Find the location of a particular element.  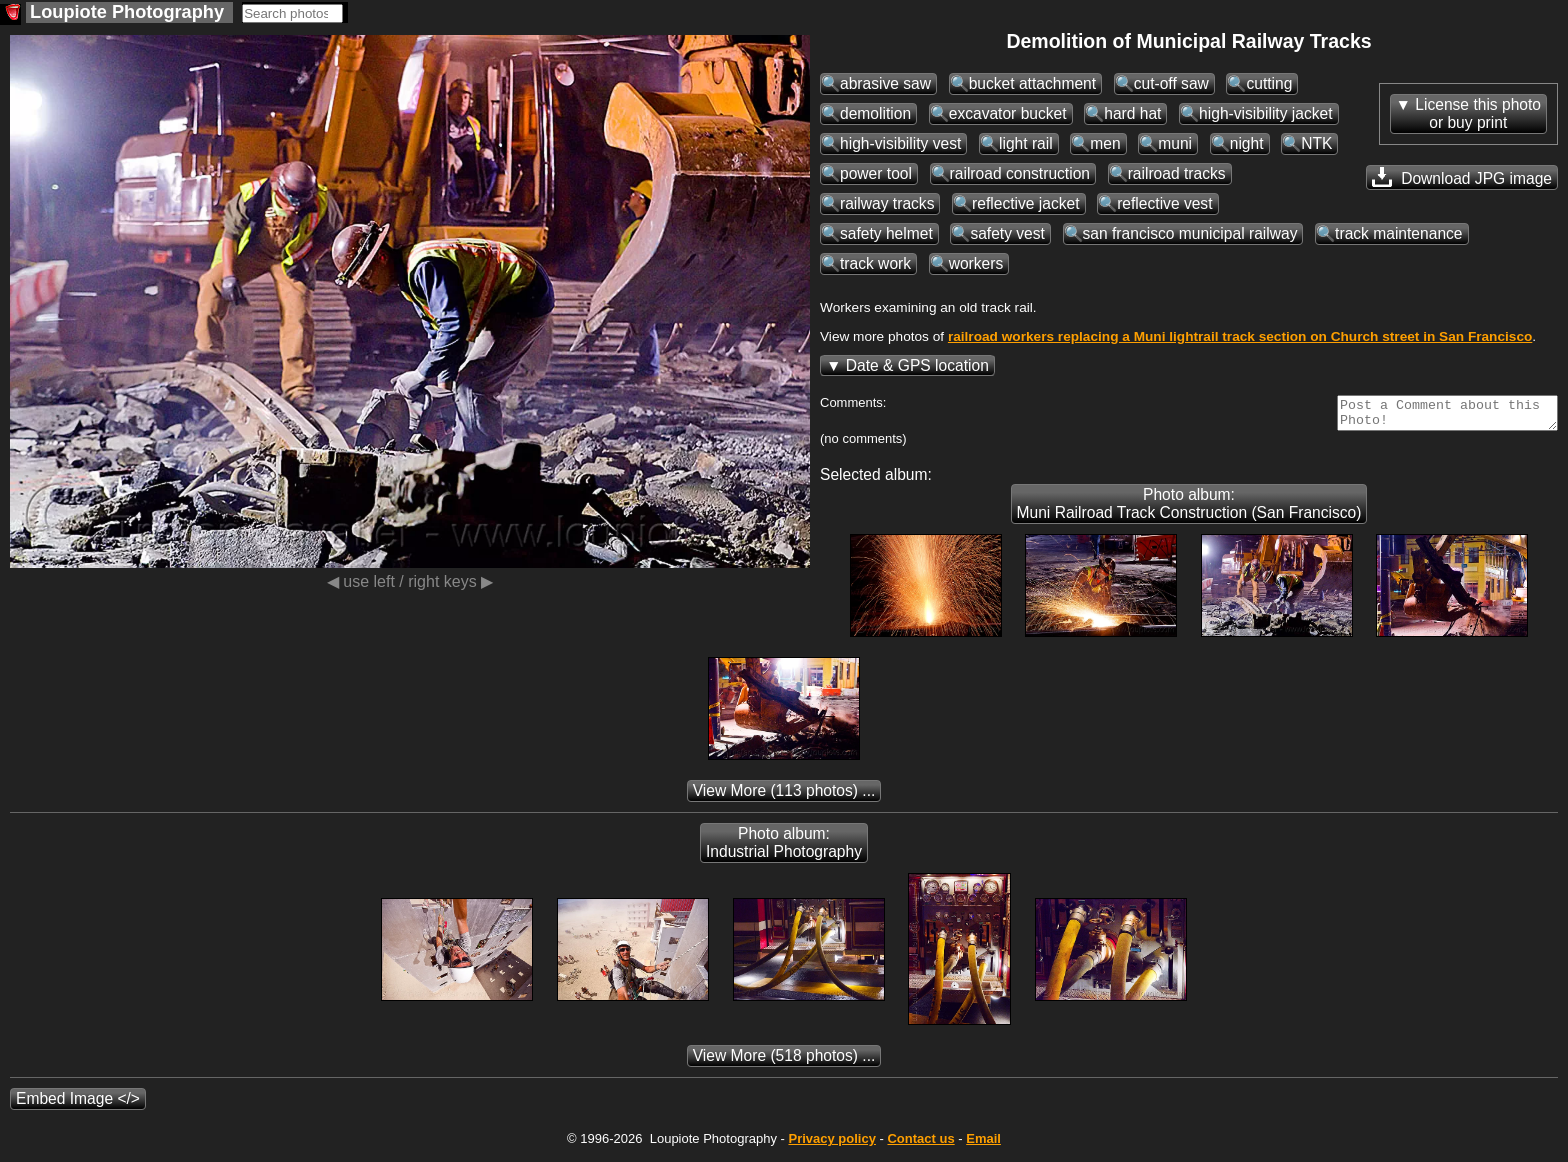

power tool is located at coordinates (876, 173).